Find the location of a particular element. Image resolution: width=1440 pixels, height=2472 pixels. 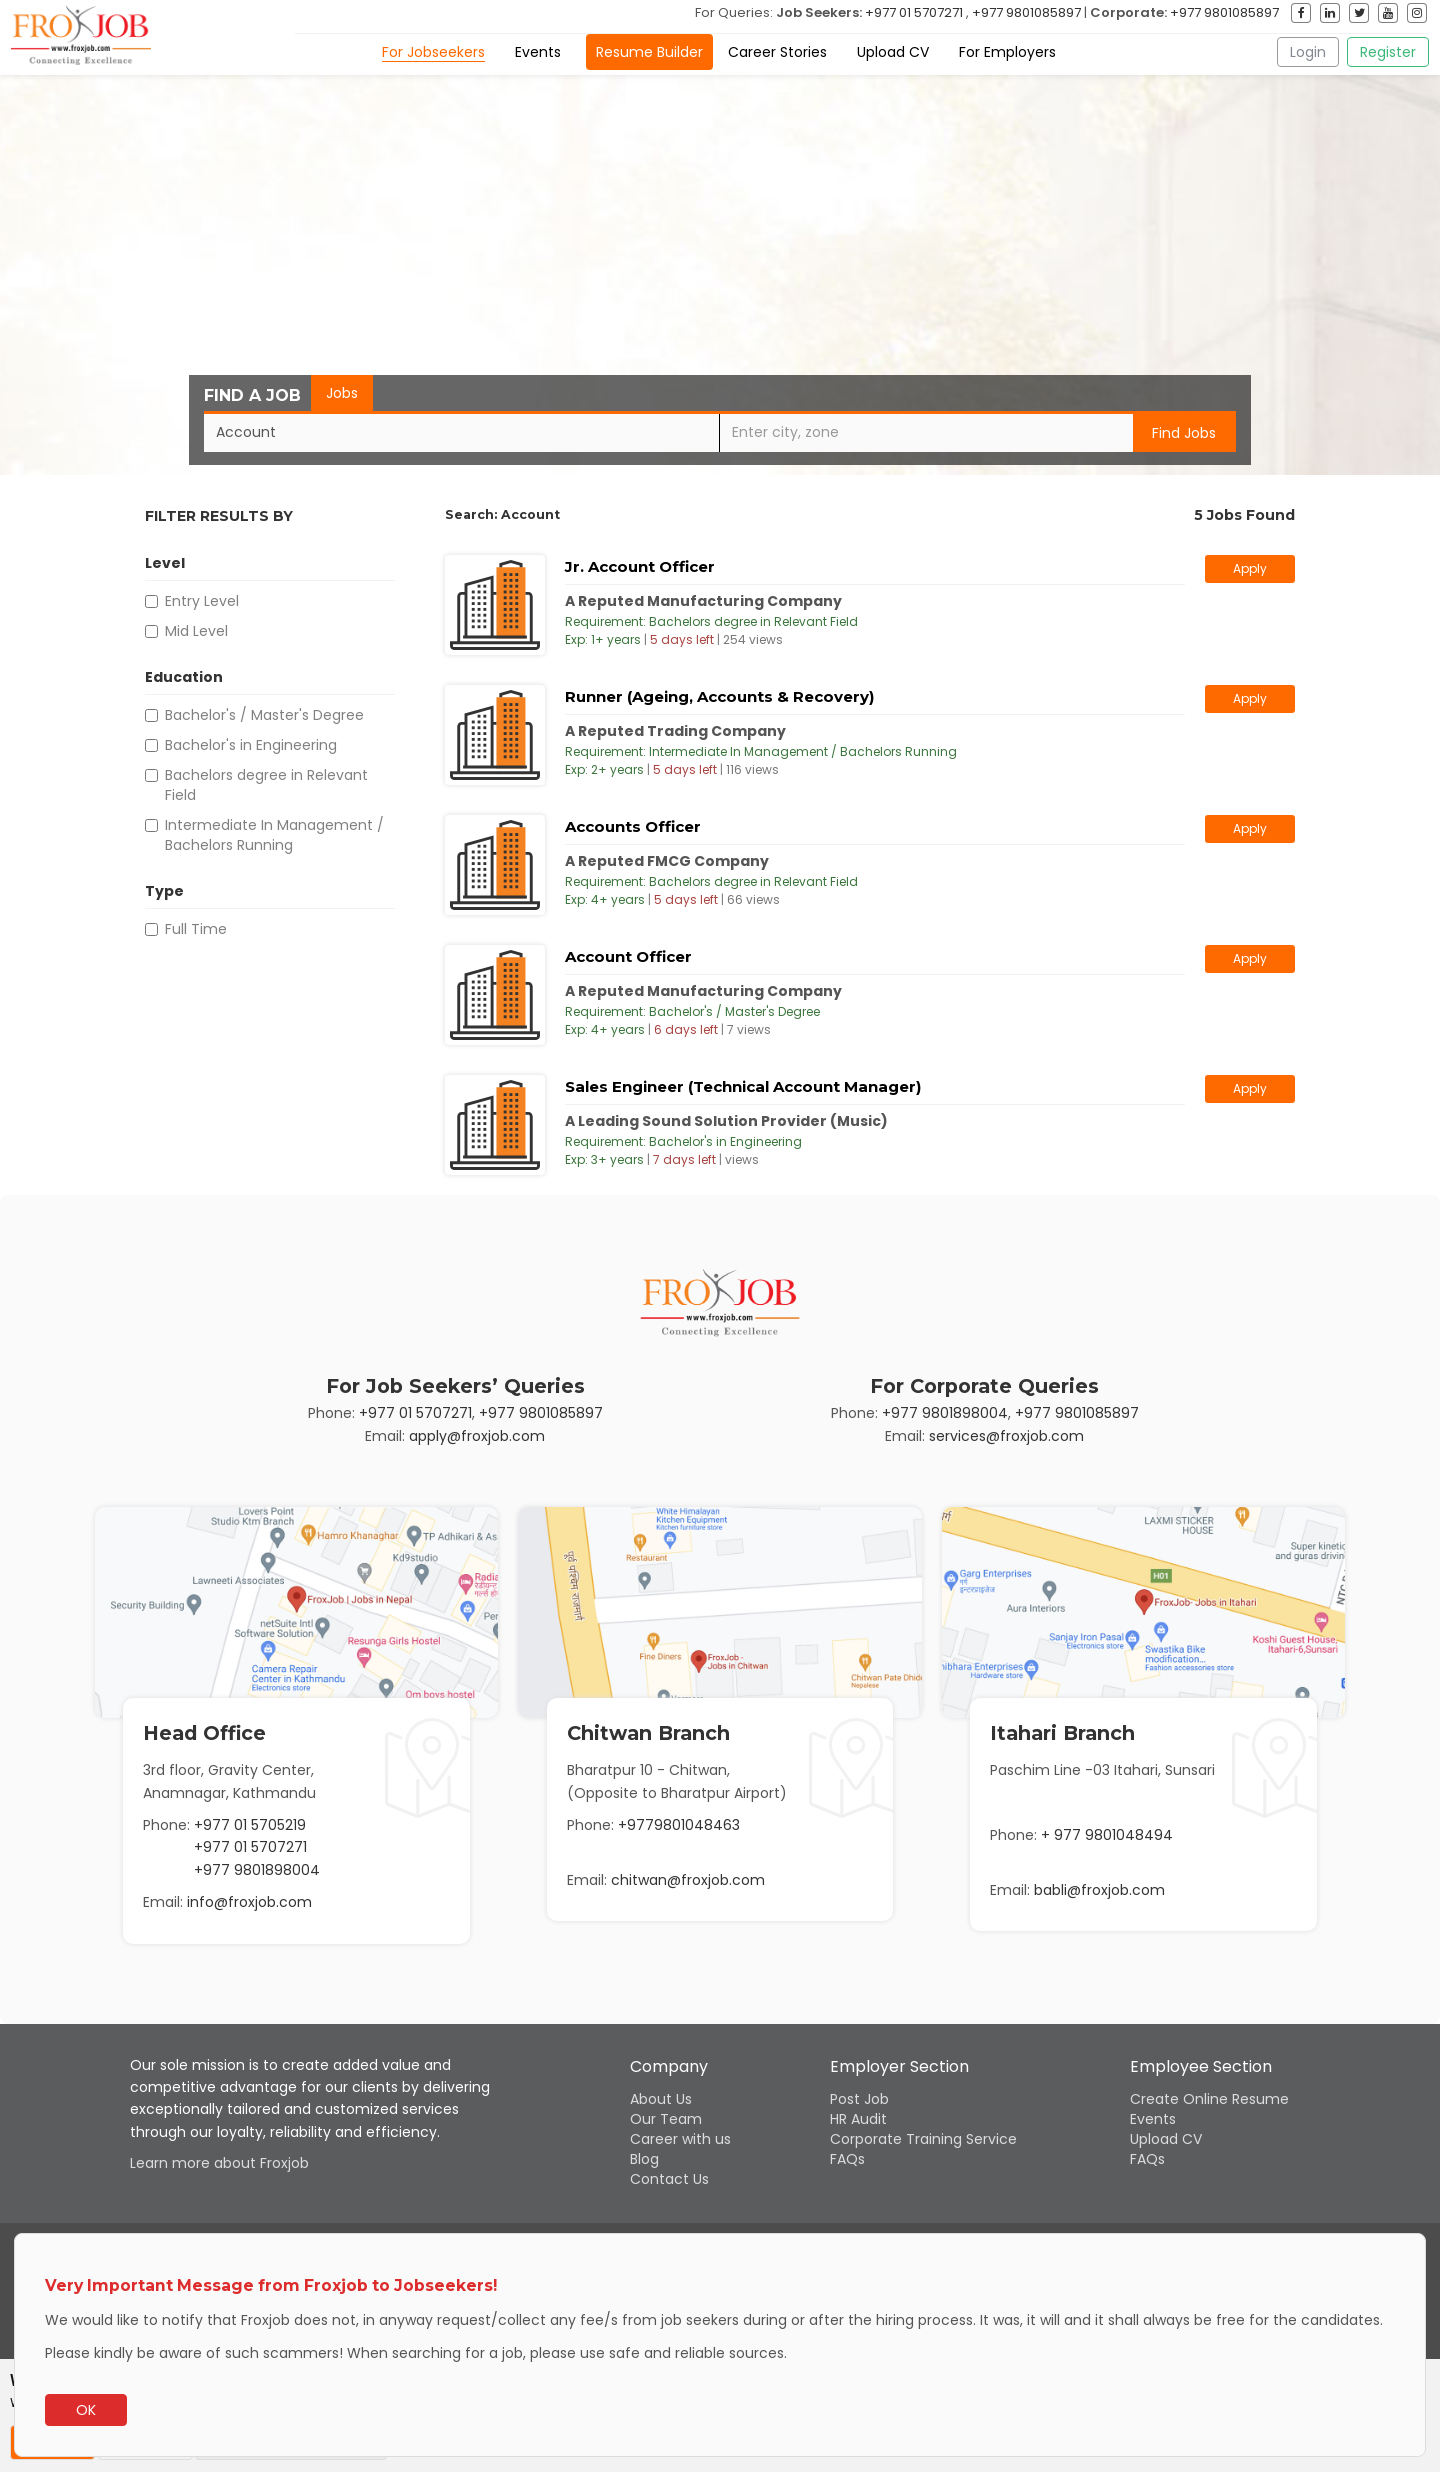

For Jobseekers is located at coordinates (433, 52).